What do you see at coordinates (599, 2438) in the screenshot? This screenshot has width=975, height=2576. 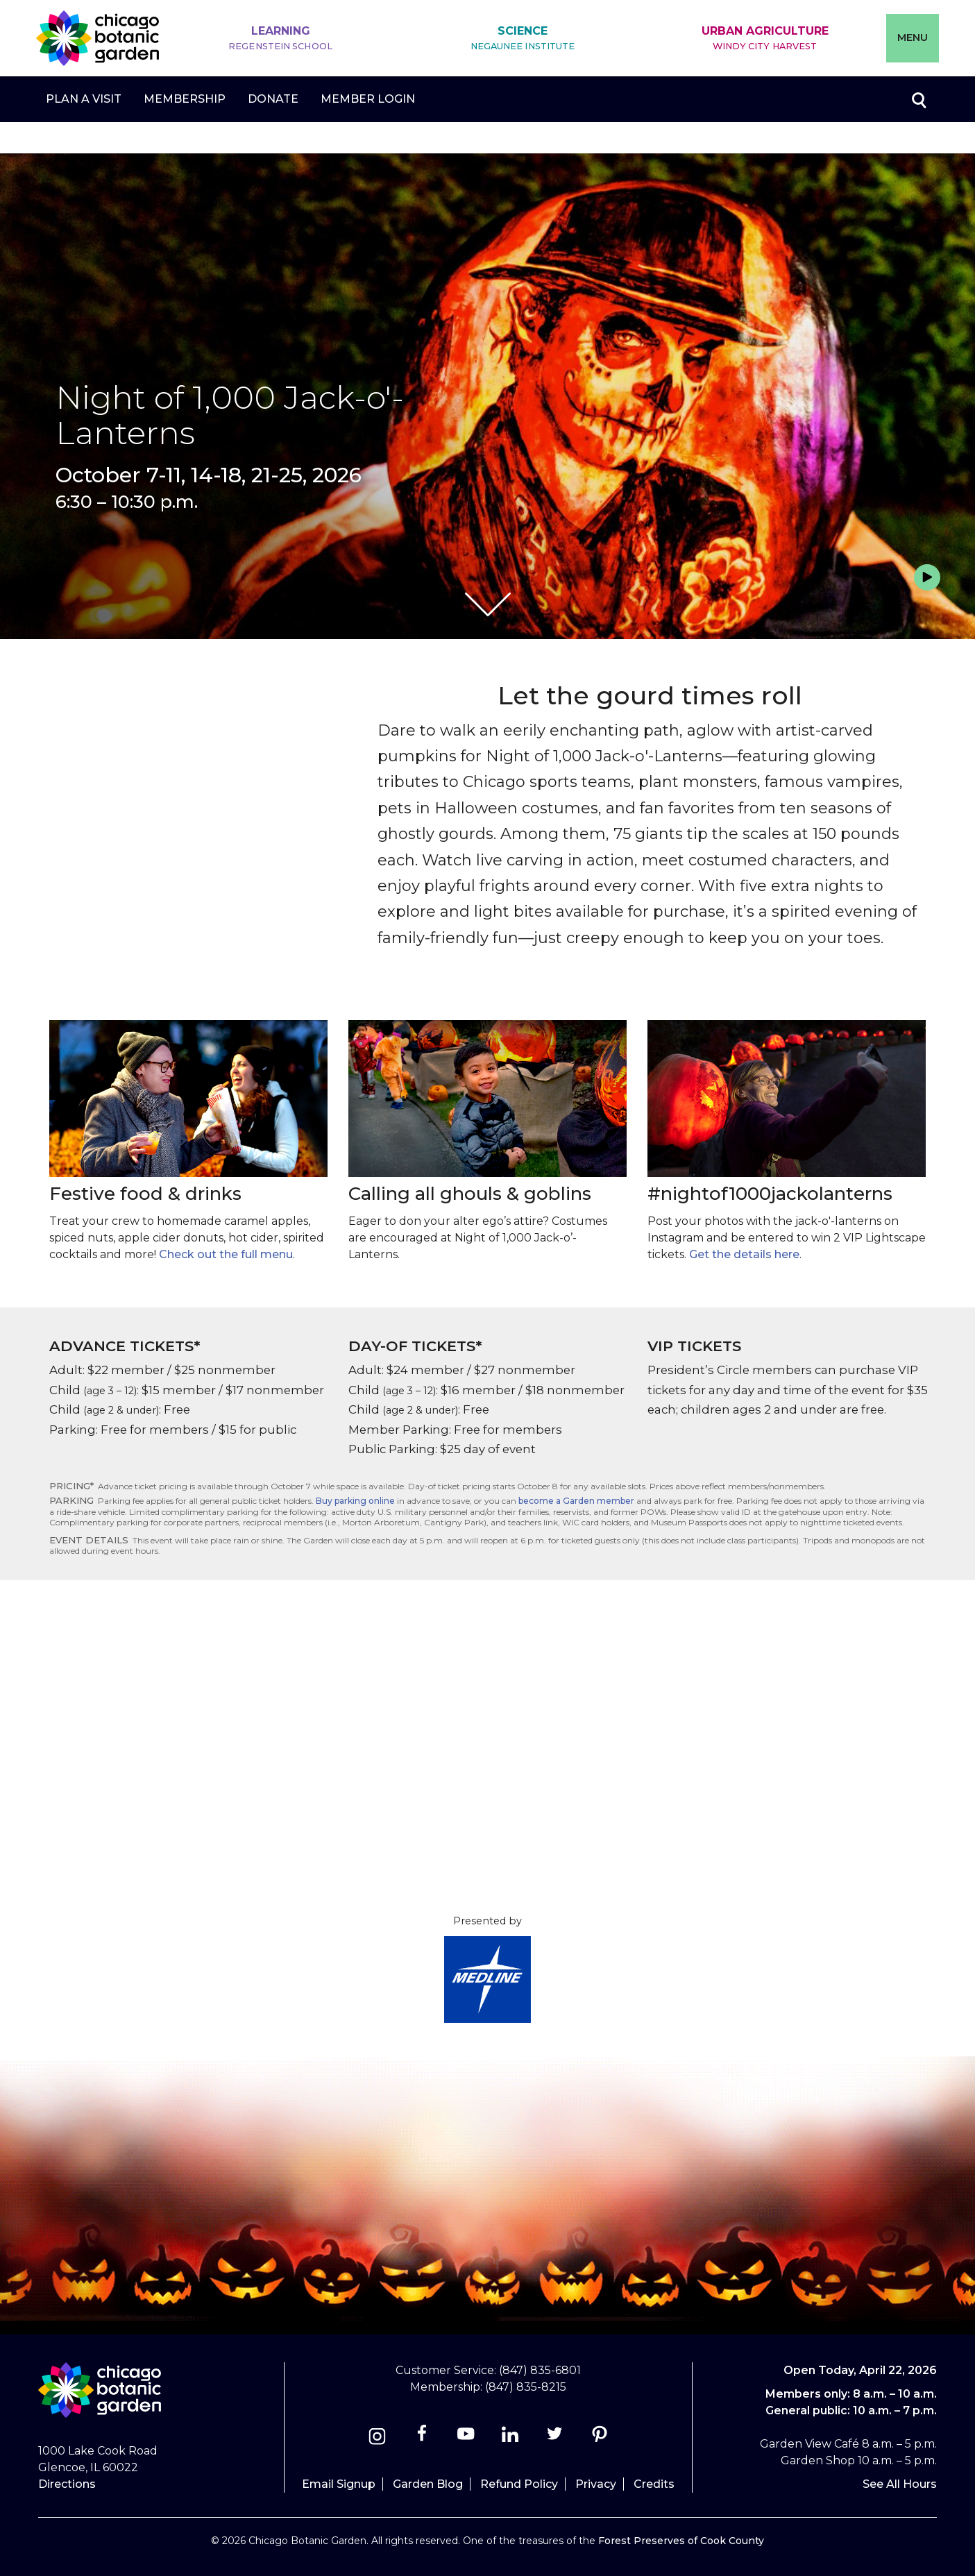 I see `[Pinterest]` at bounding box center [599, 2438].